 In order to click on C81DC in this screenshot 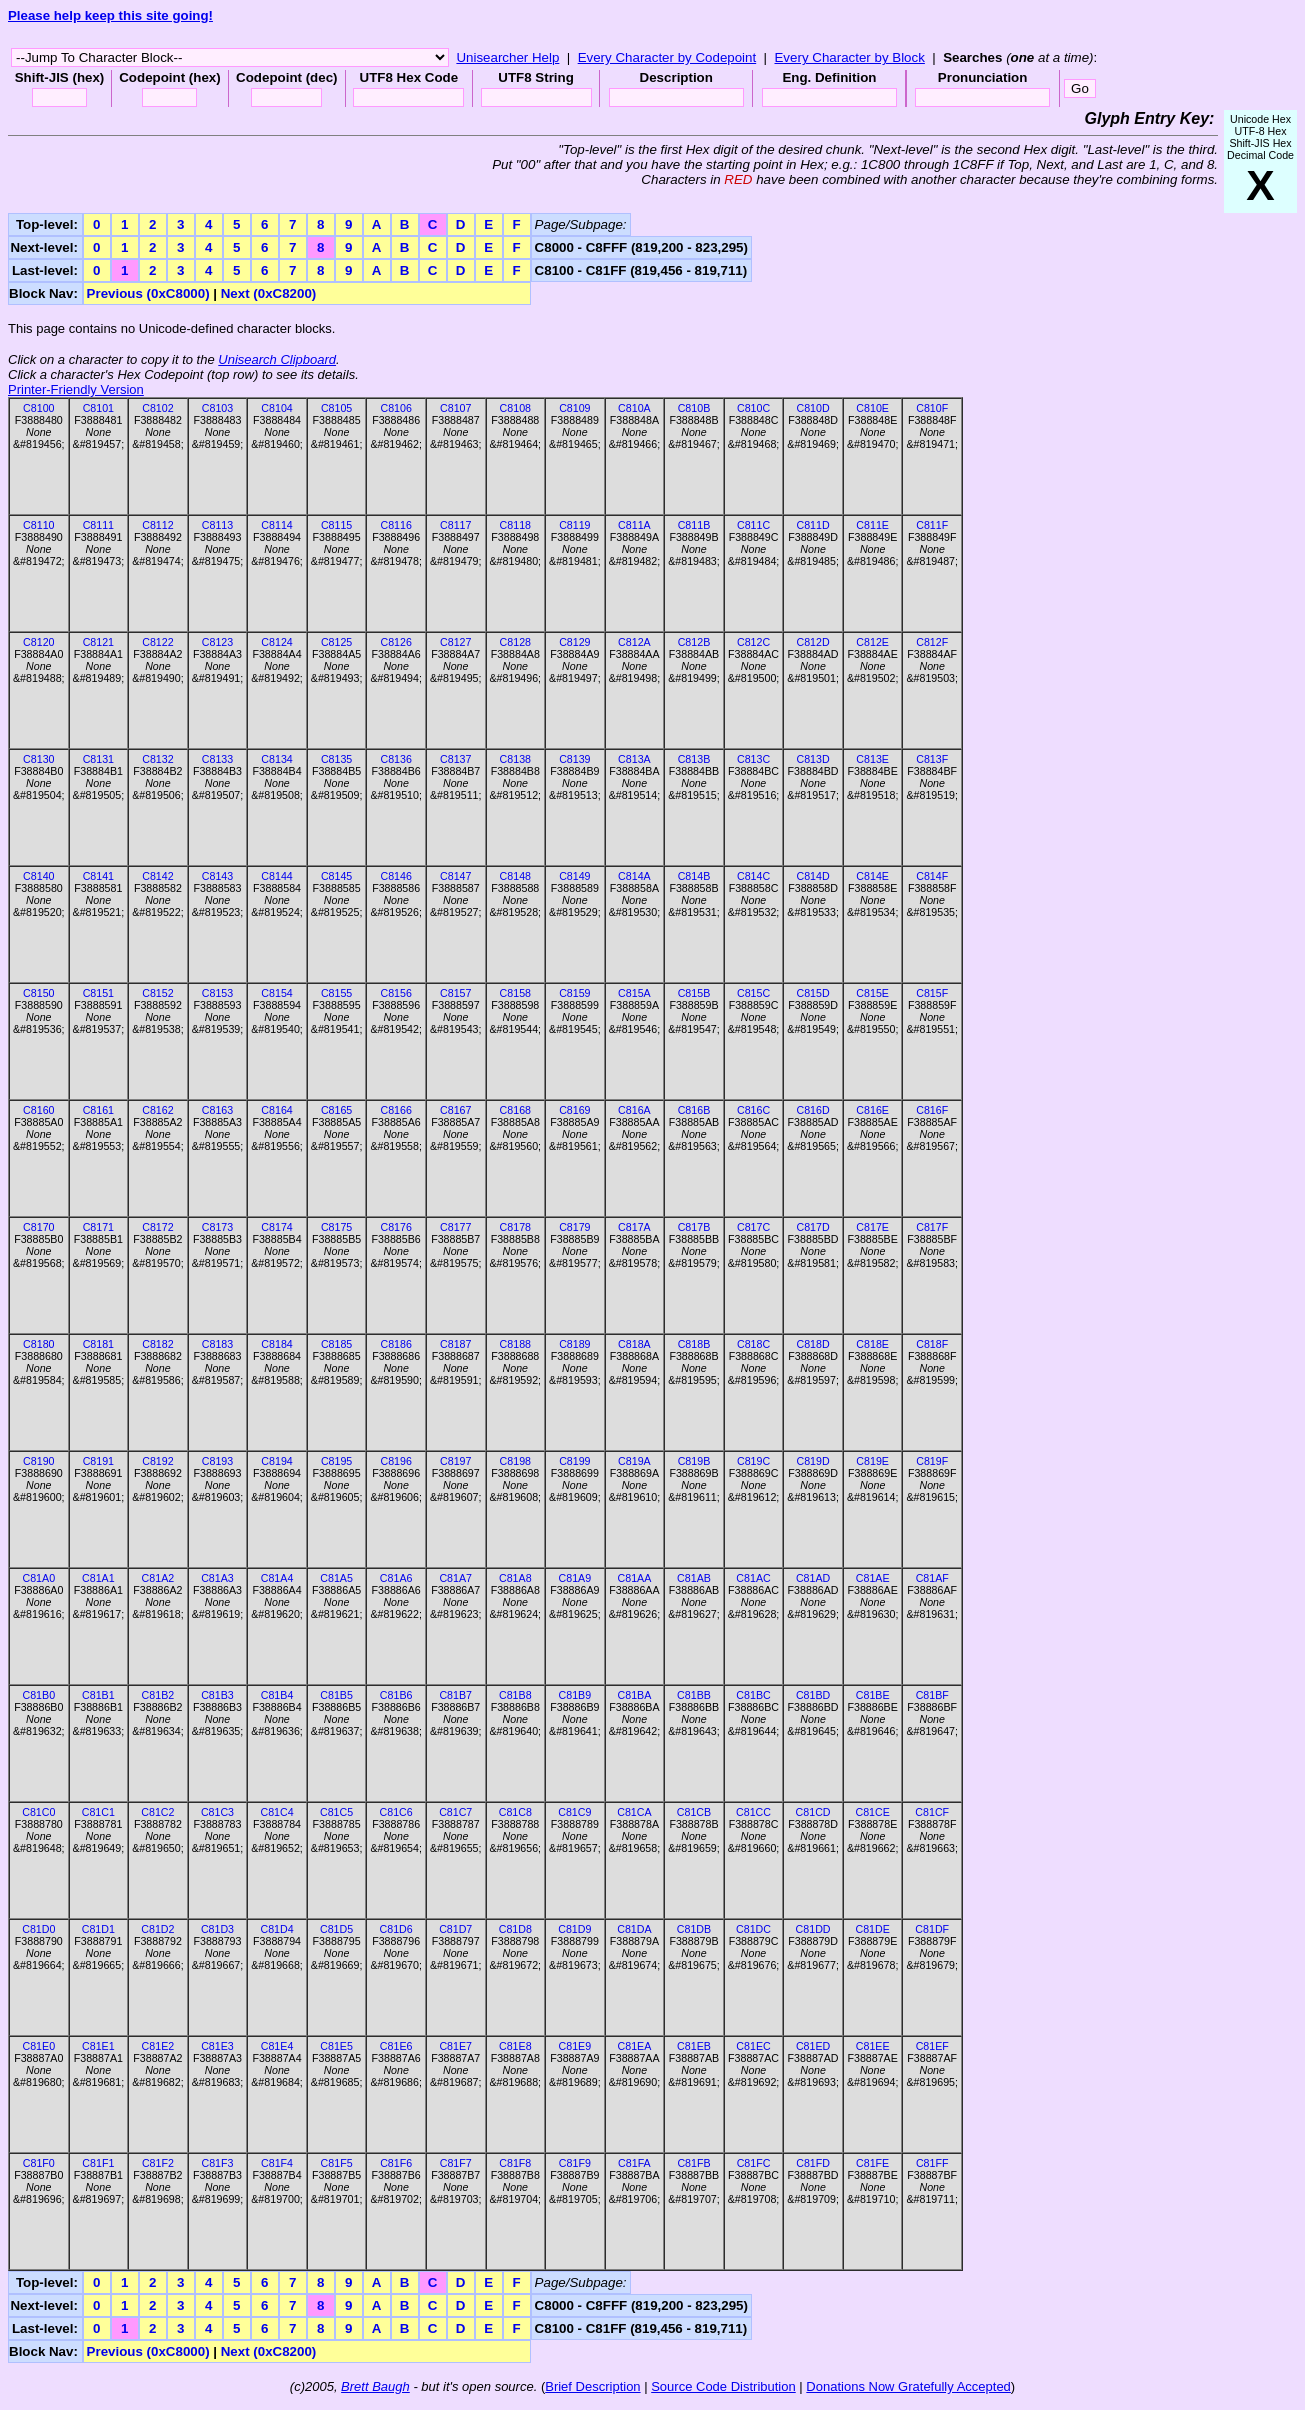, I will do `click(753, 1929)`.